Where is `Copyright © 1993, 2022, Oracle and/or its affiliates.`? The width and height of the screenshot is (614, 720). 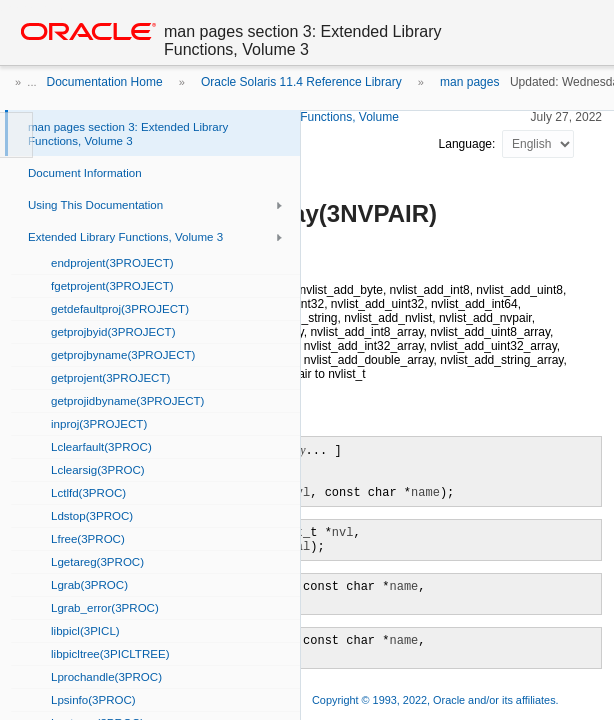
Copyright © 1993, 2022, Oracle and/or its affiliates. is located at coordinates (437, 700).